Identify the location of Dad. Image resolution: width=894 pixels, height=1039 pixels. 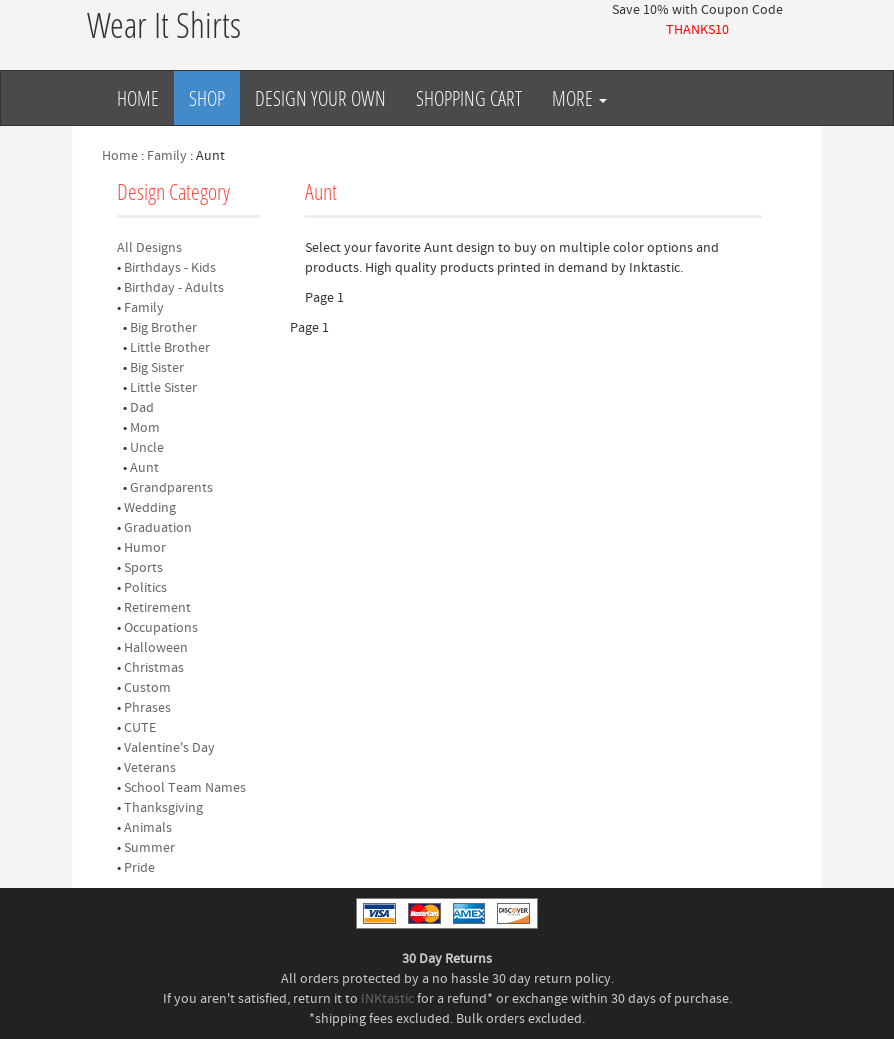
(142, 408).